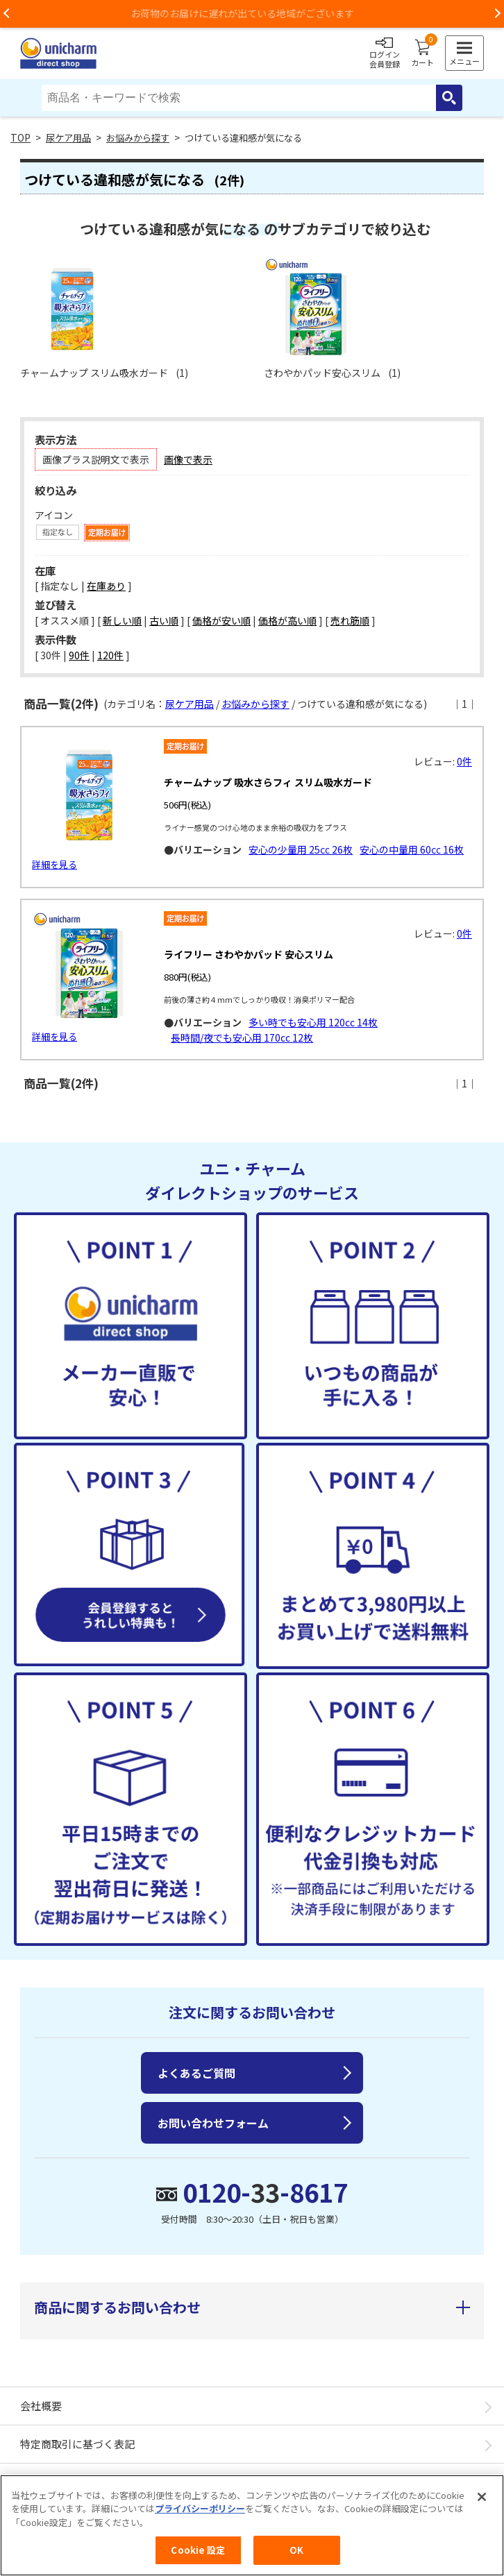  What do you see at coordinates (77, 2444) in the screenshot?
I see `特定商取引に基づく表記` at bounding box center [77, 2444].